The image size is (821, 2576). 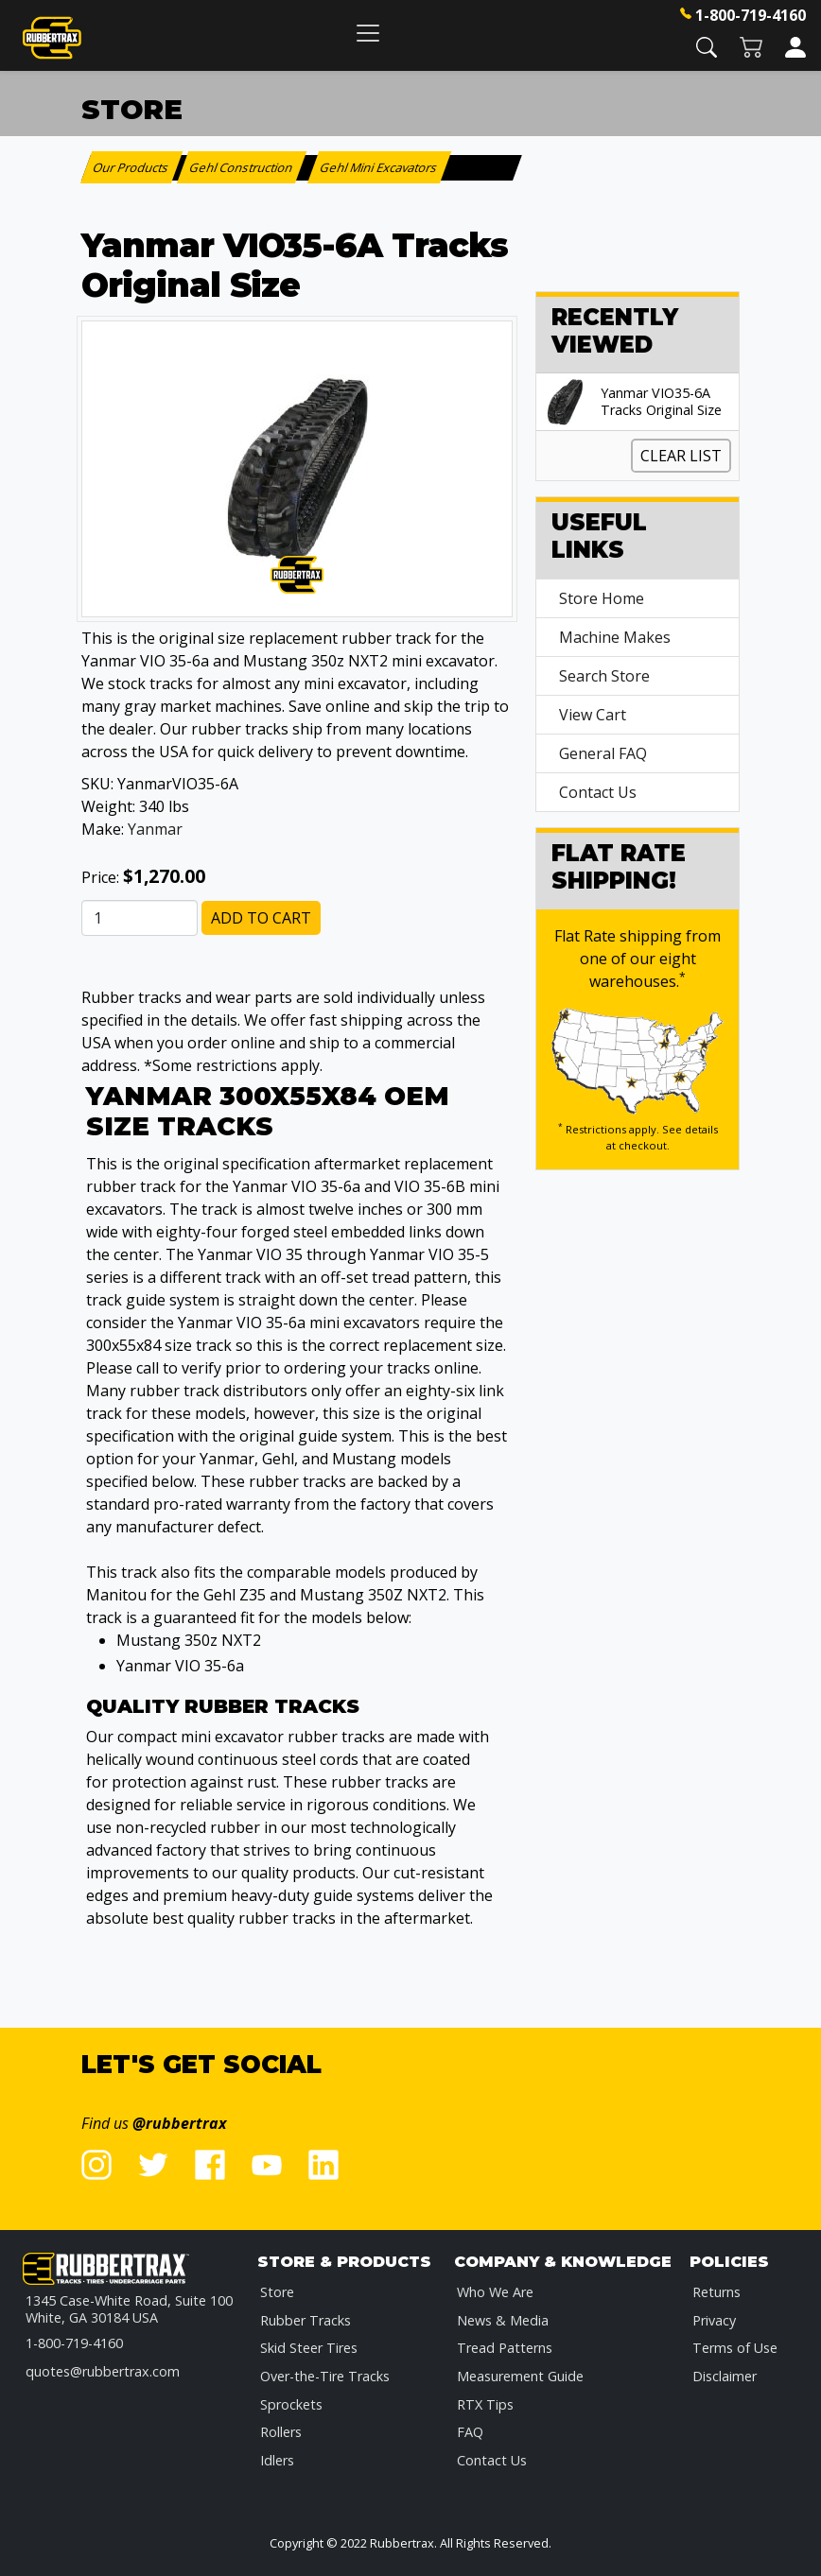 What do you see at coordinates (592, 714) in the screenshot?
I see `View Cart` at bounding box center [592, 714].